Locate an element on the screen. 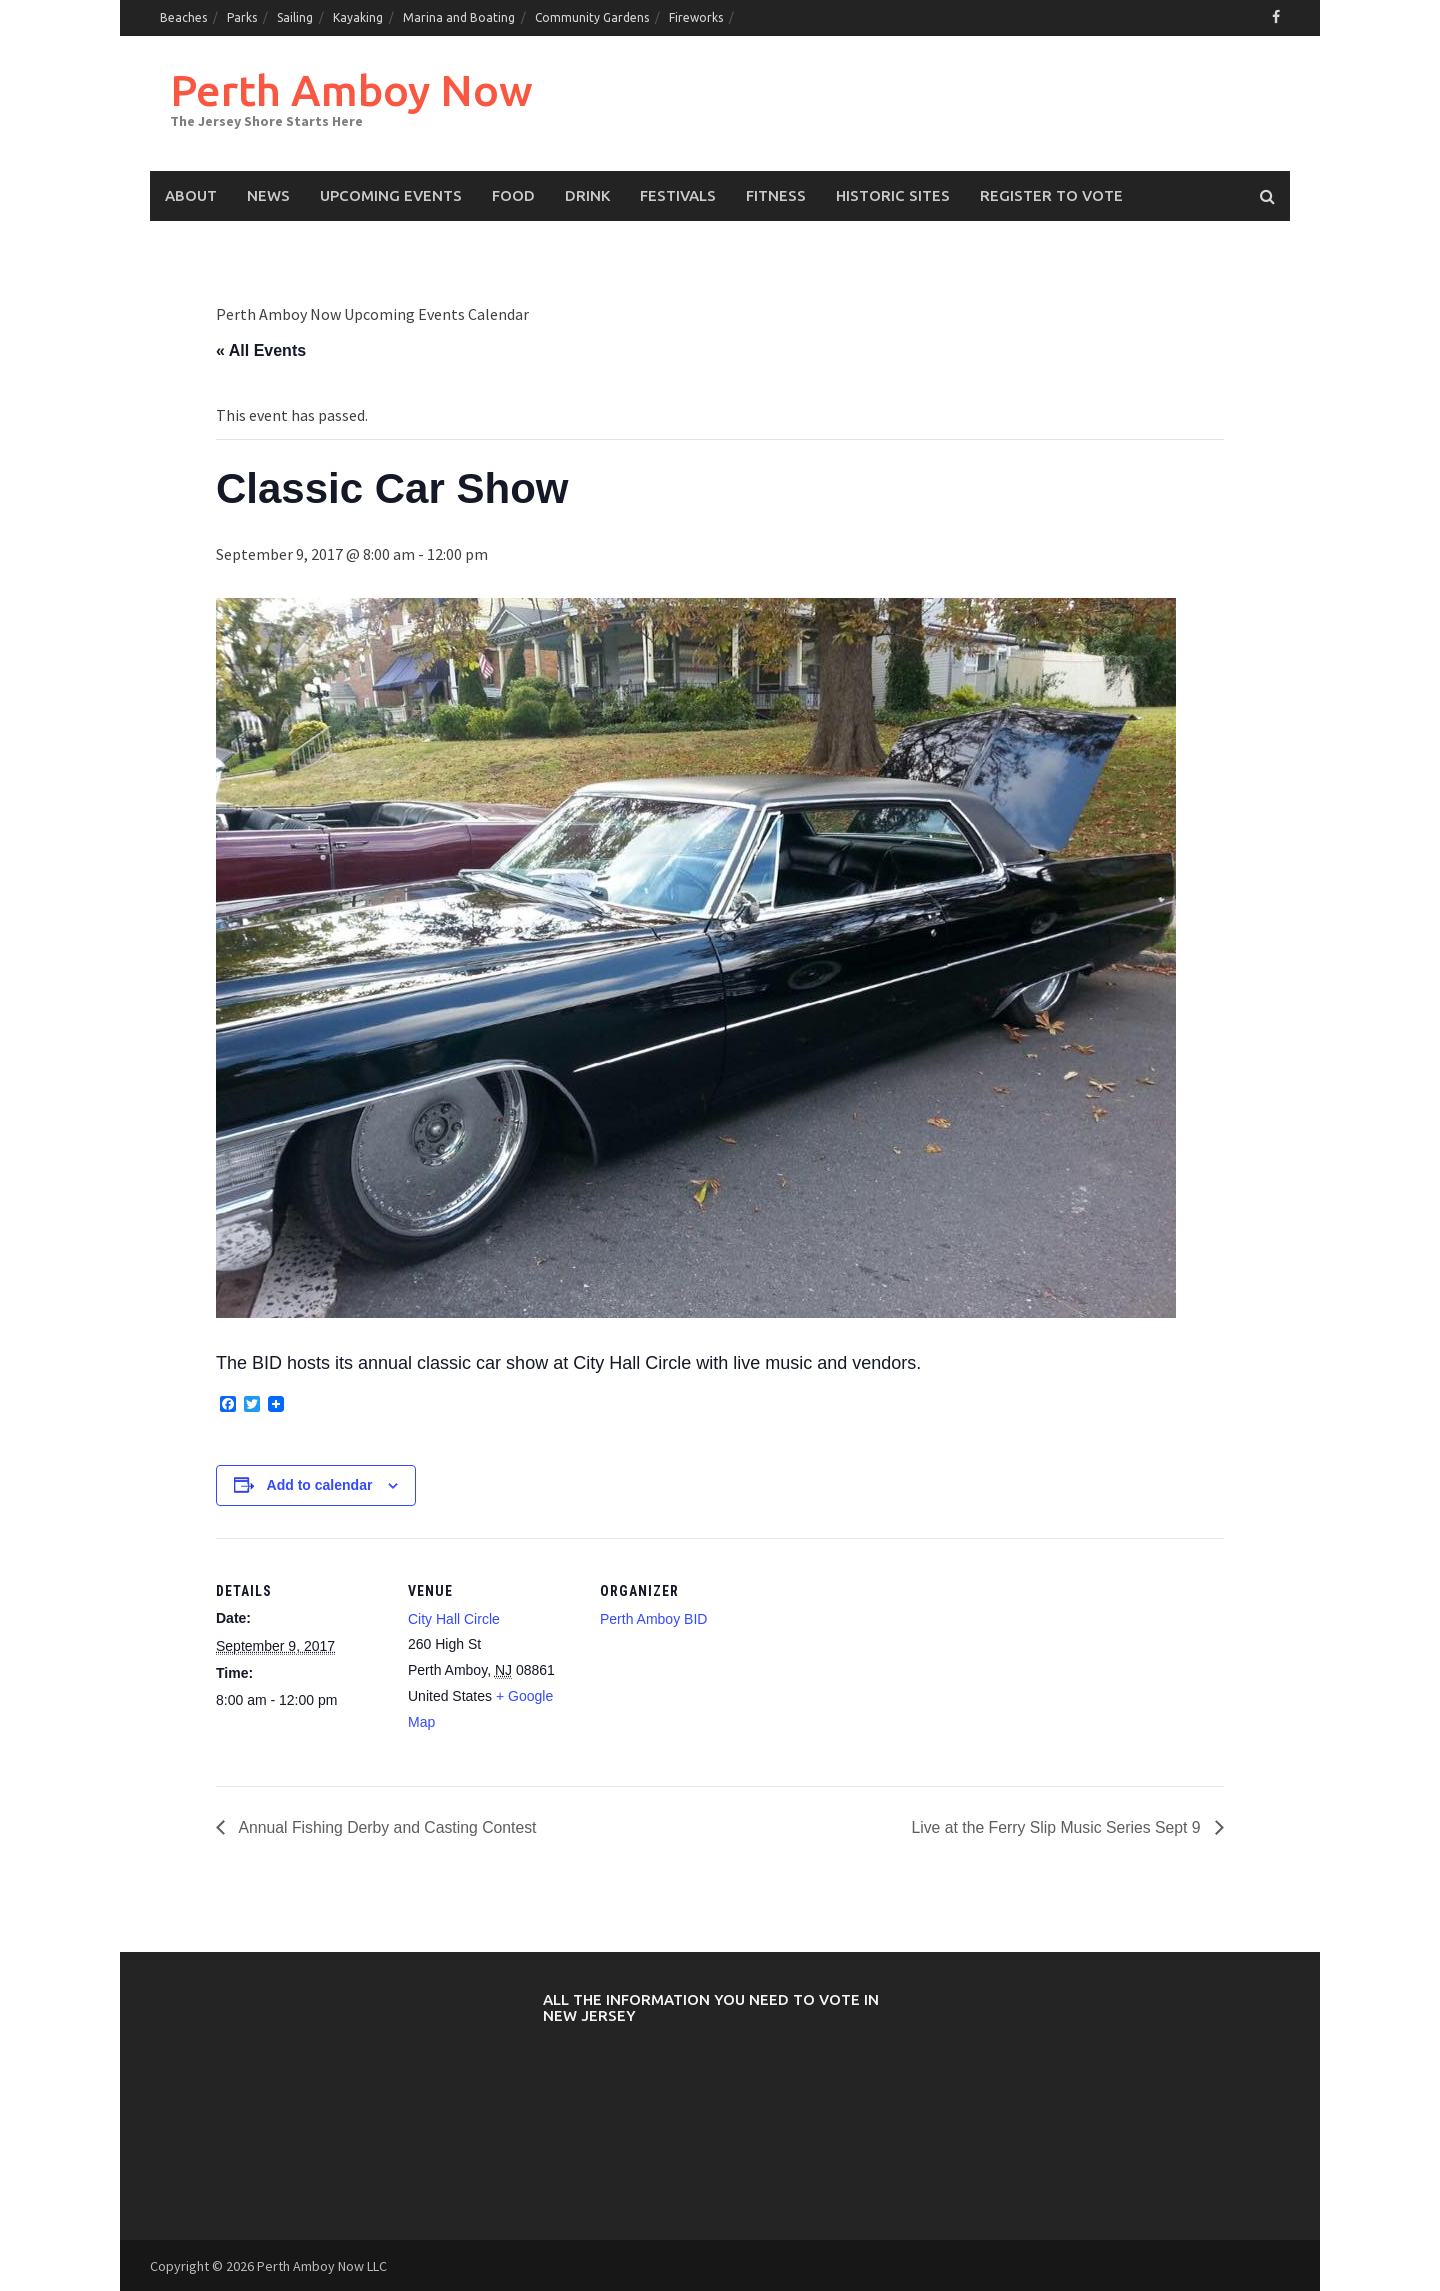  Drink is located at coordinates (587, 194).